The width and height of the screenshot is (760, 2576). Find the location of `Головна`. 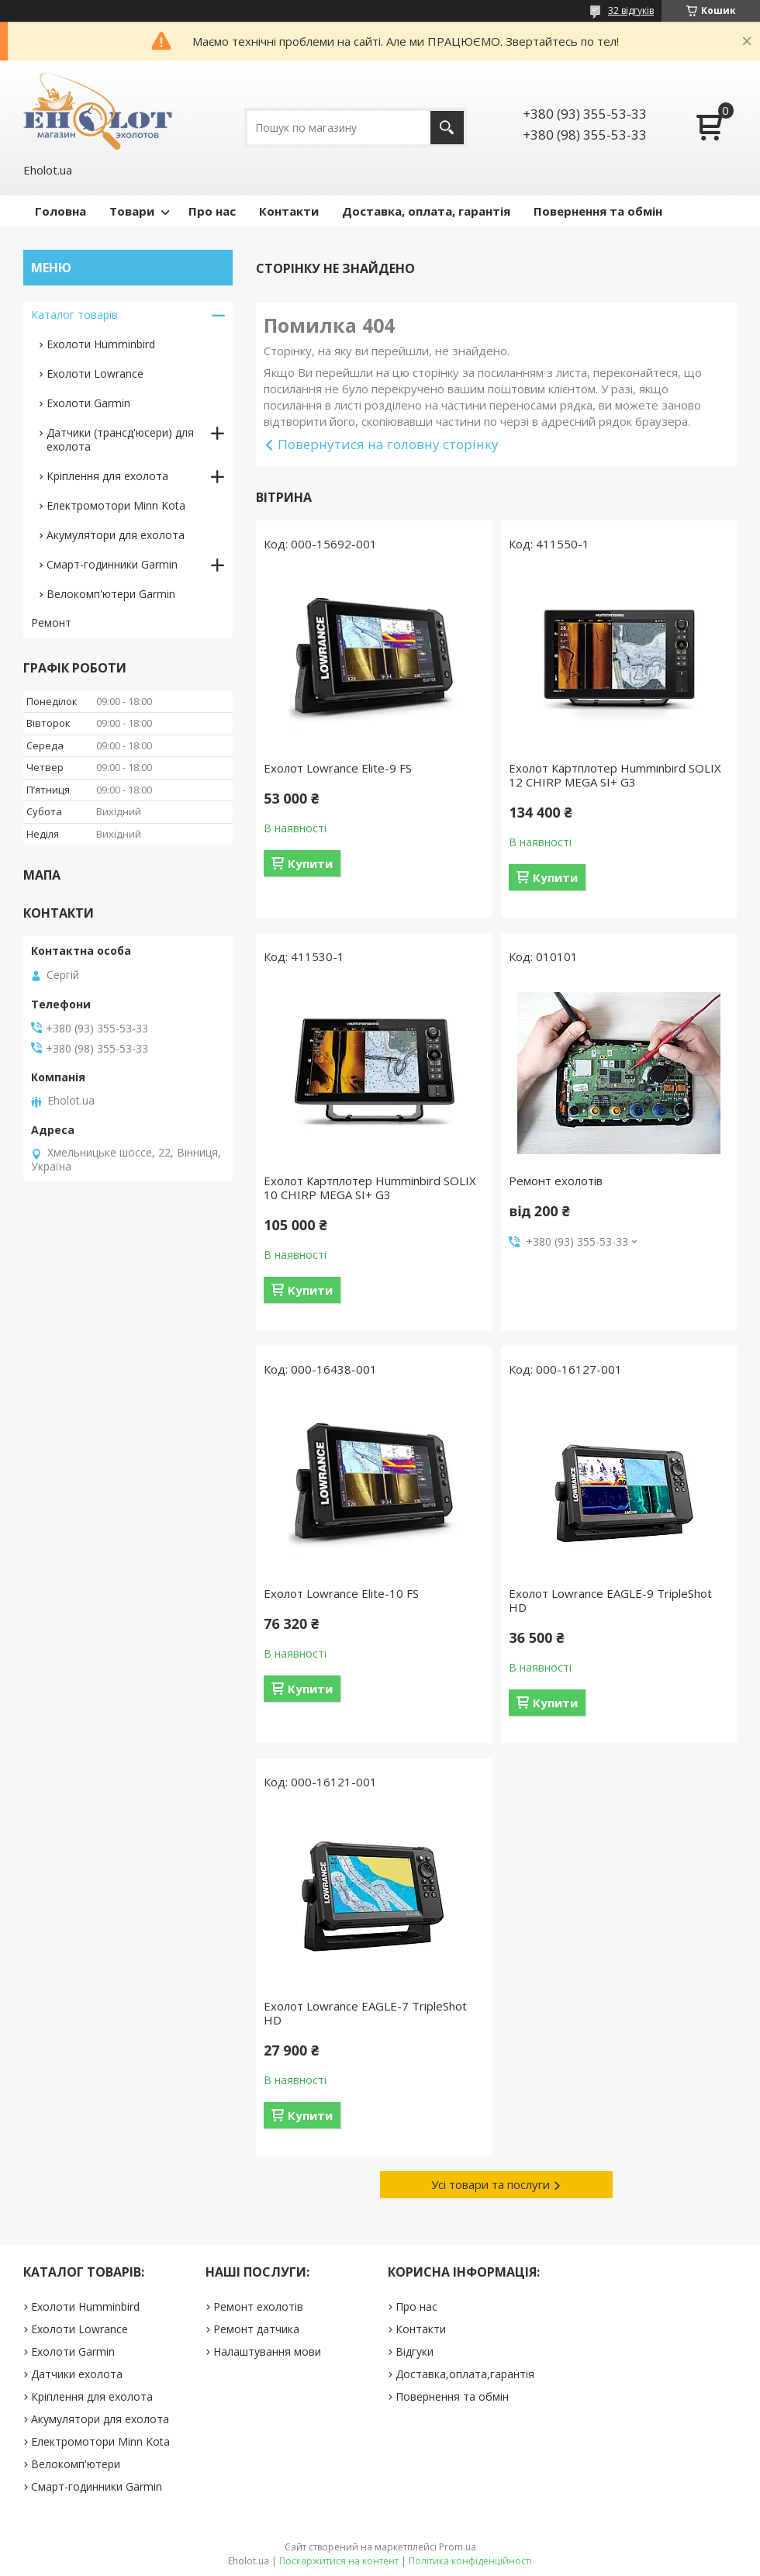

Головна is located at coordinates (60, 211).